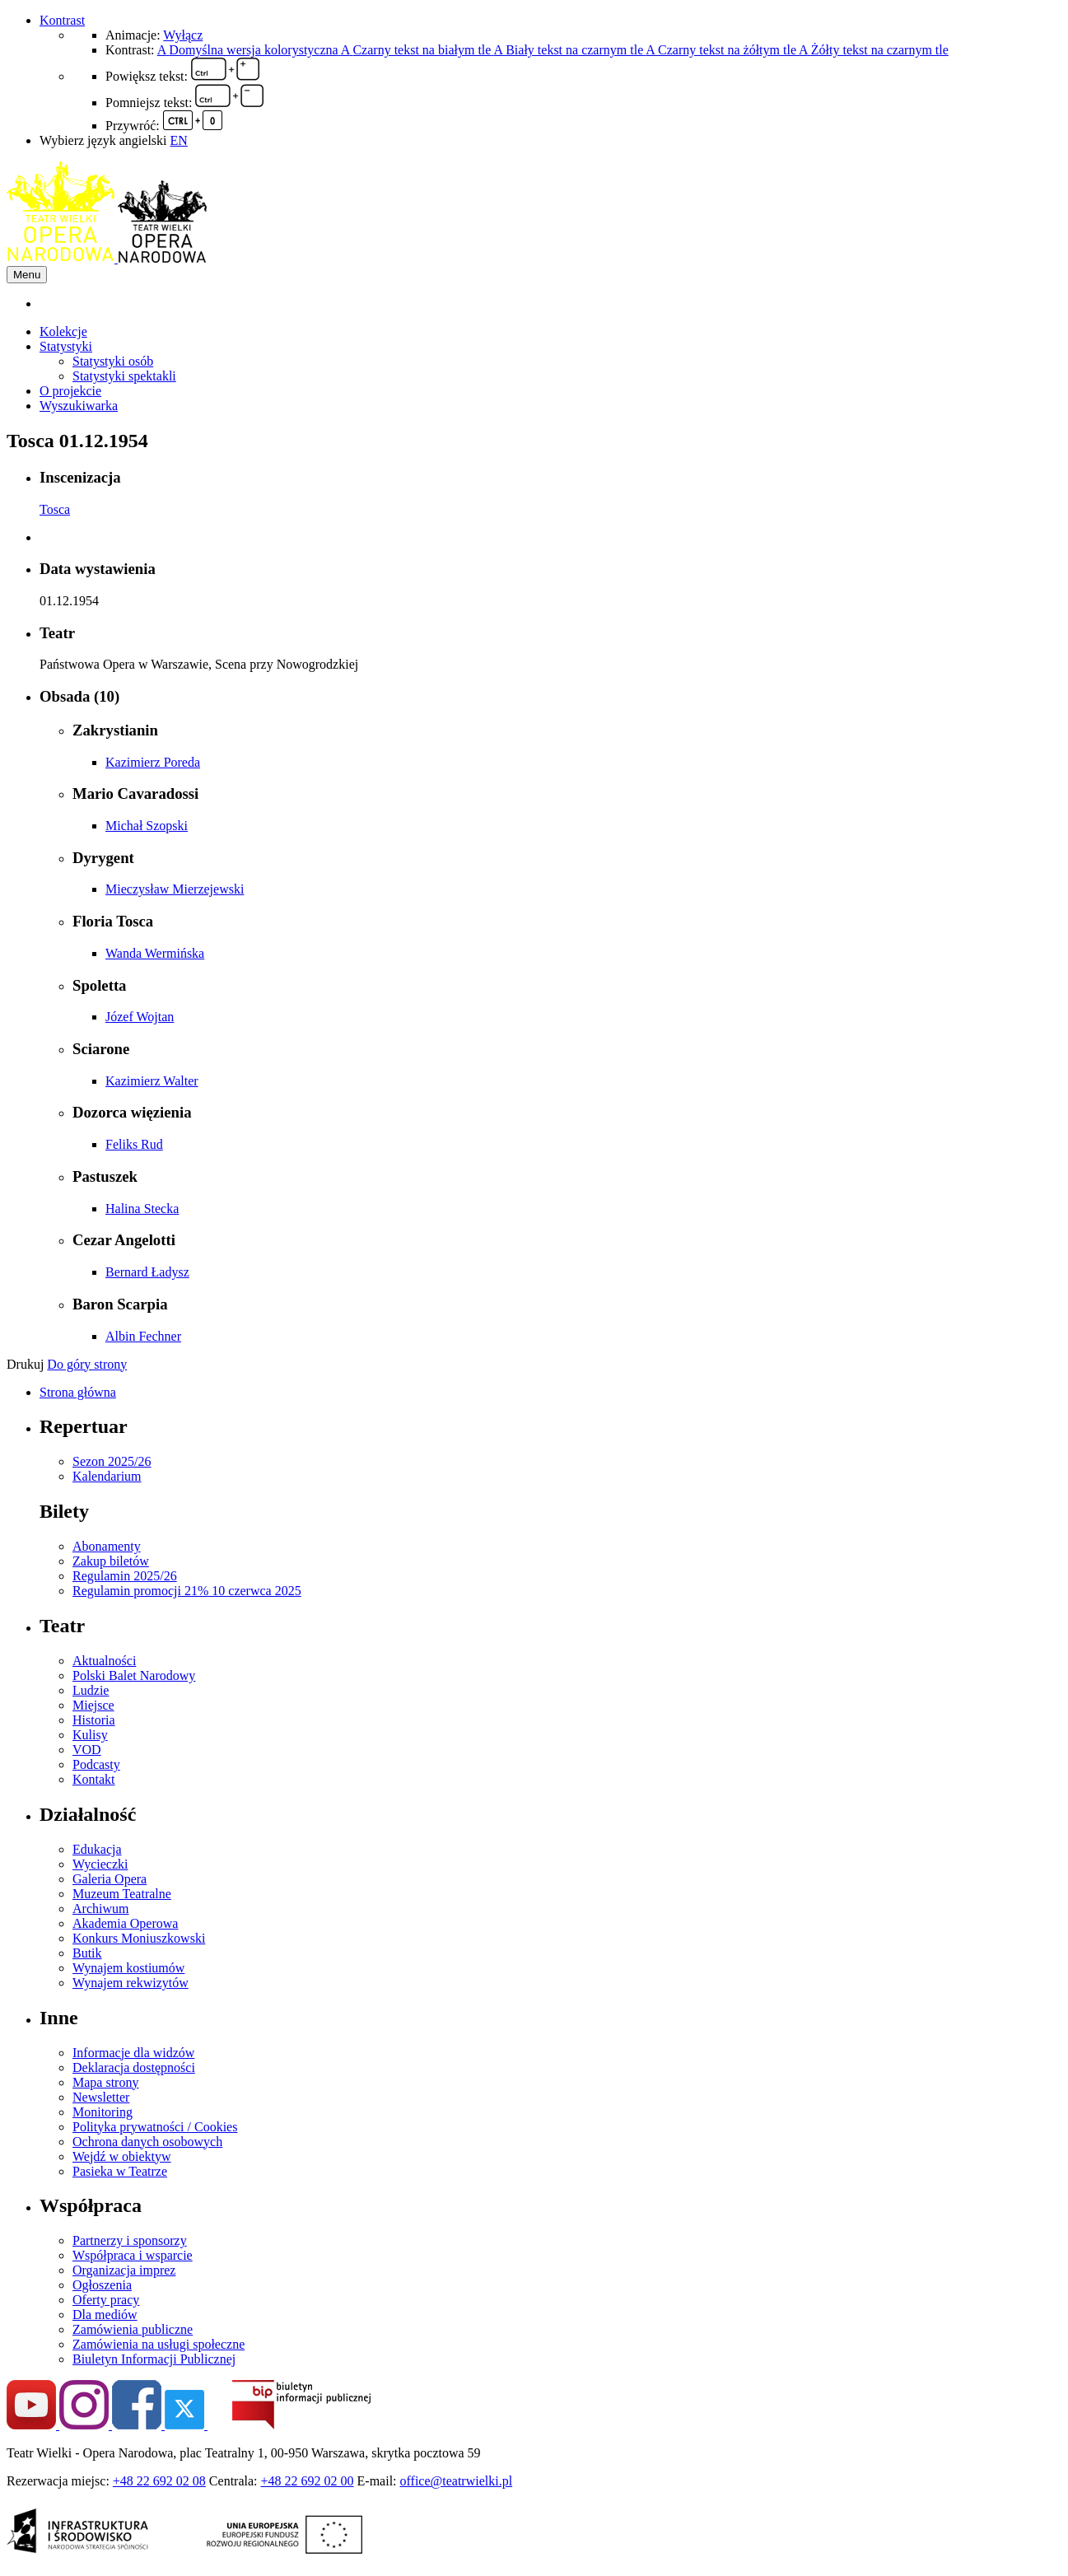 The width and height of the screenshot is (1068, 2576). Describe the element at coordinates (26, 274) in the screenshot. I see `Menu` at that location.